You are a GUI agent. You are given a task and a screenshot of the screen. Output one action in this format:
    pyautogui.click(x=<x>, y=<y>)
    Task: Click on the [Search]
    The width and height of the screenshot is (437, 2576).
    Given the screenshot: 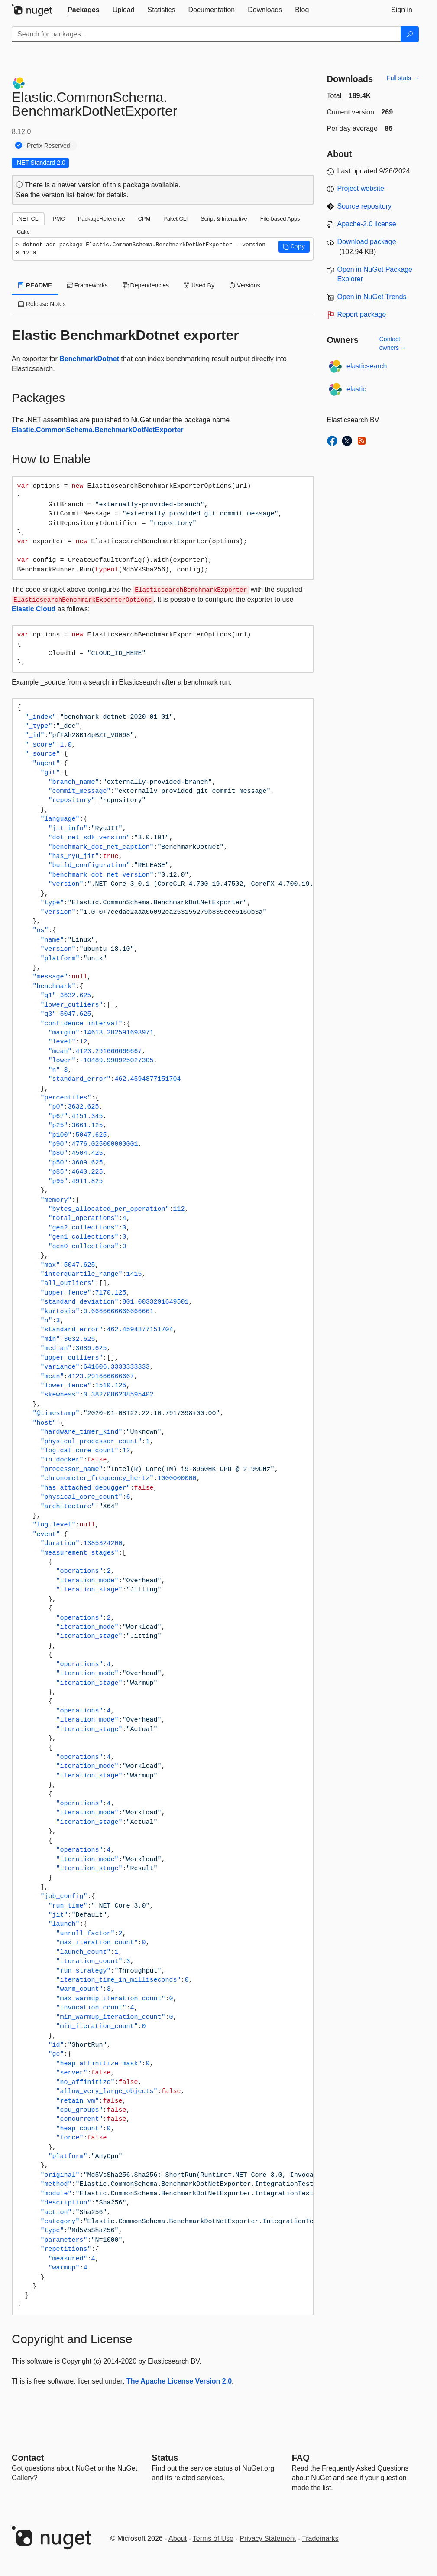 What is the action you would take?
    pyautogui.click(x=410, y=34)
    